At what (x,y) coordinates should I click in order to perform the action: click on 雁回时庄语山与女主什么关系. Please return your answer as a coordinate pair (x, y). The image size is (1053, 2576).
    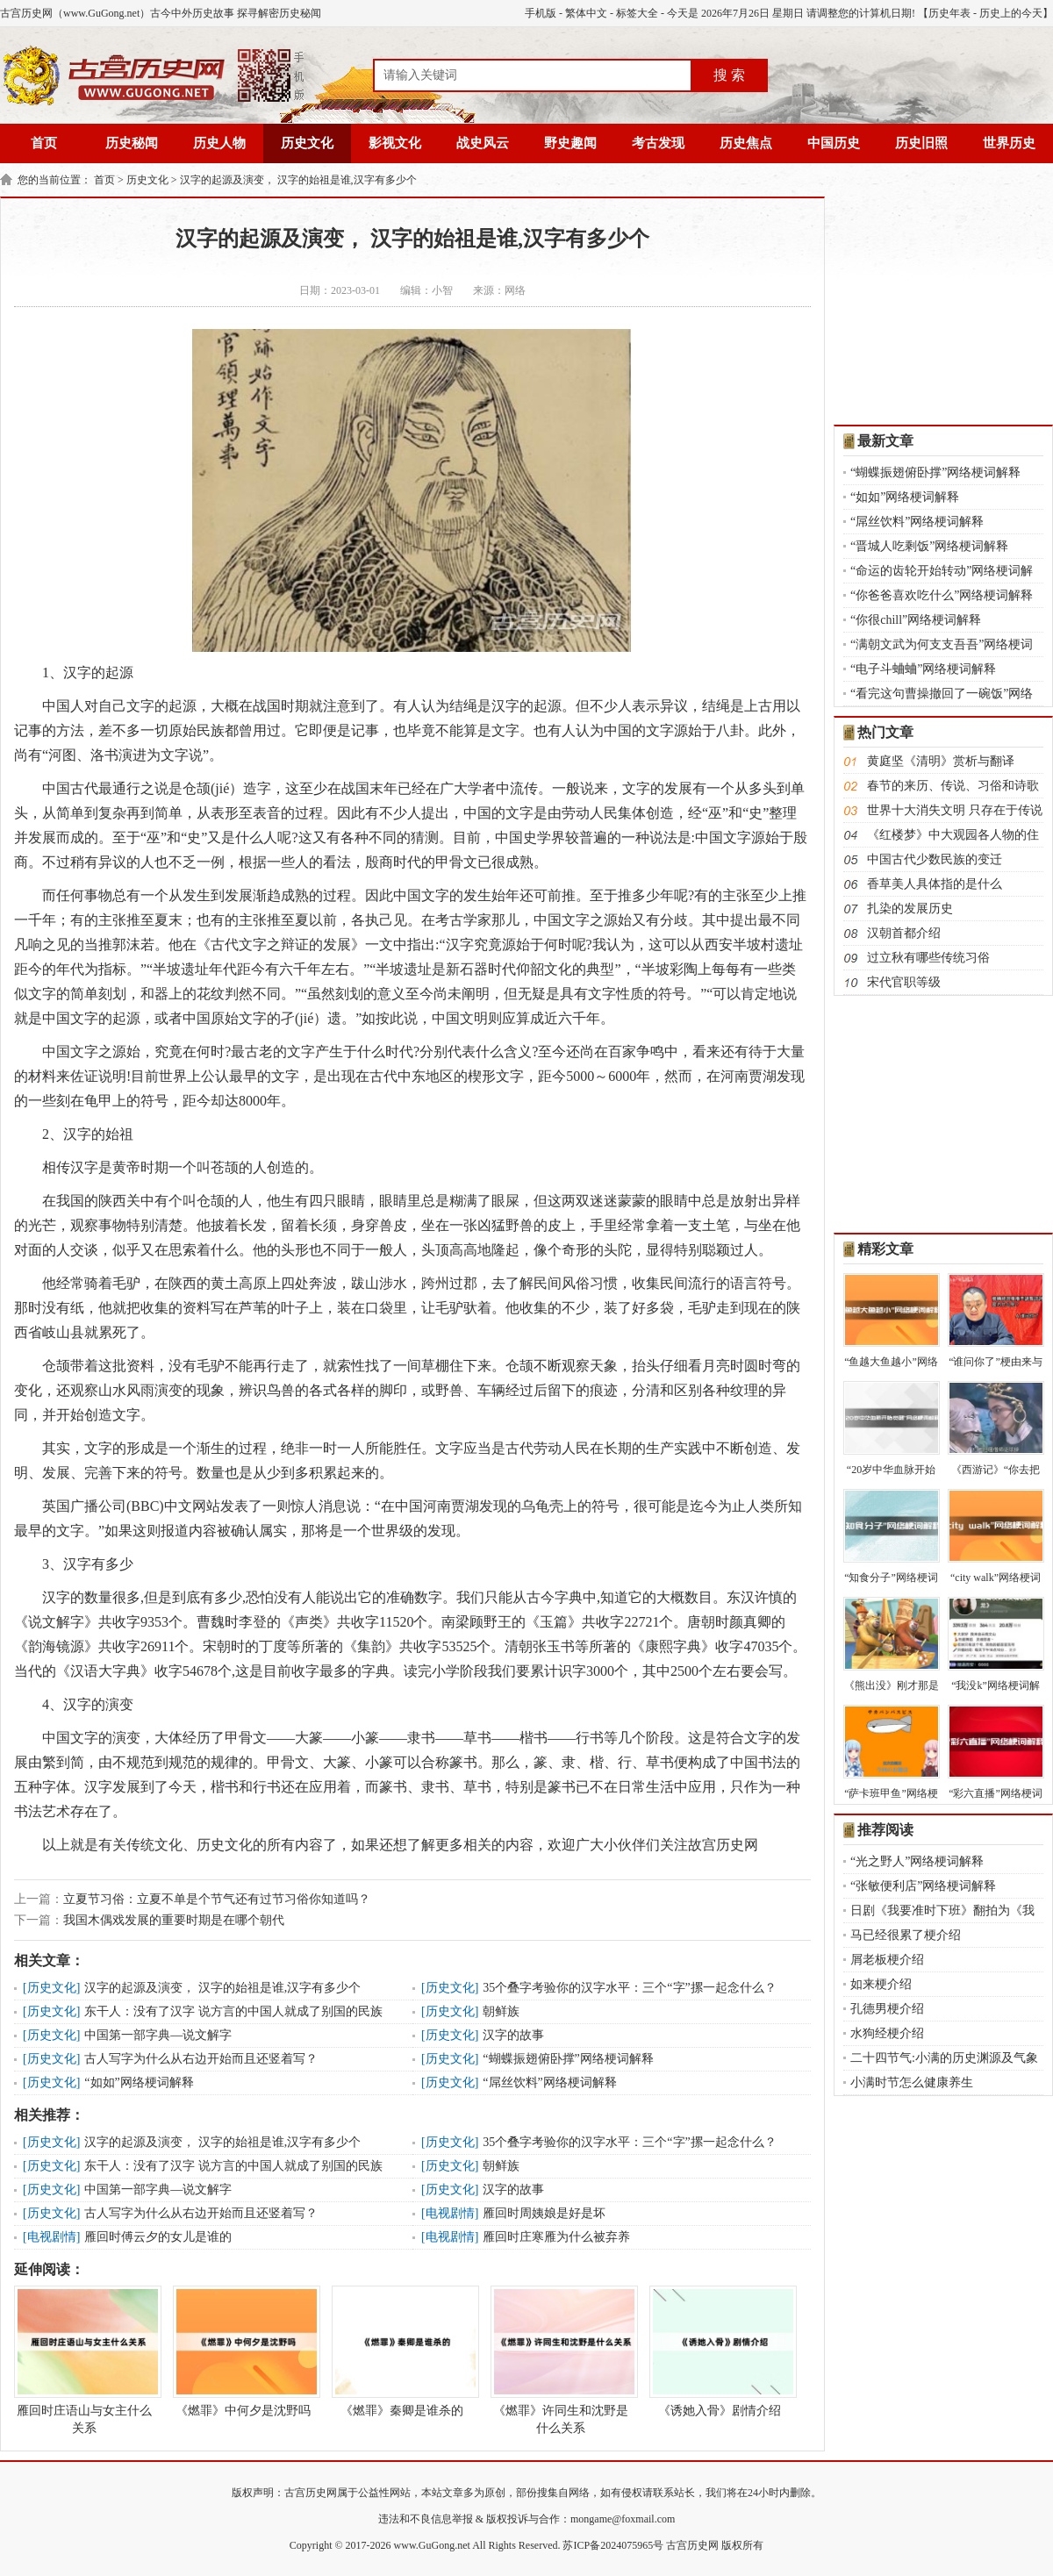
    Looking at the image, I should click on (84, 2360).